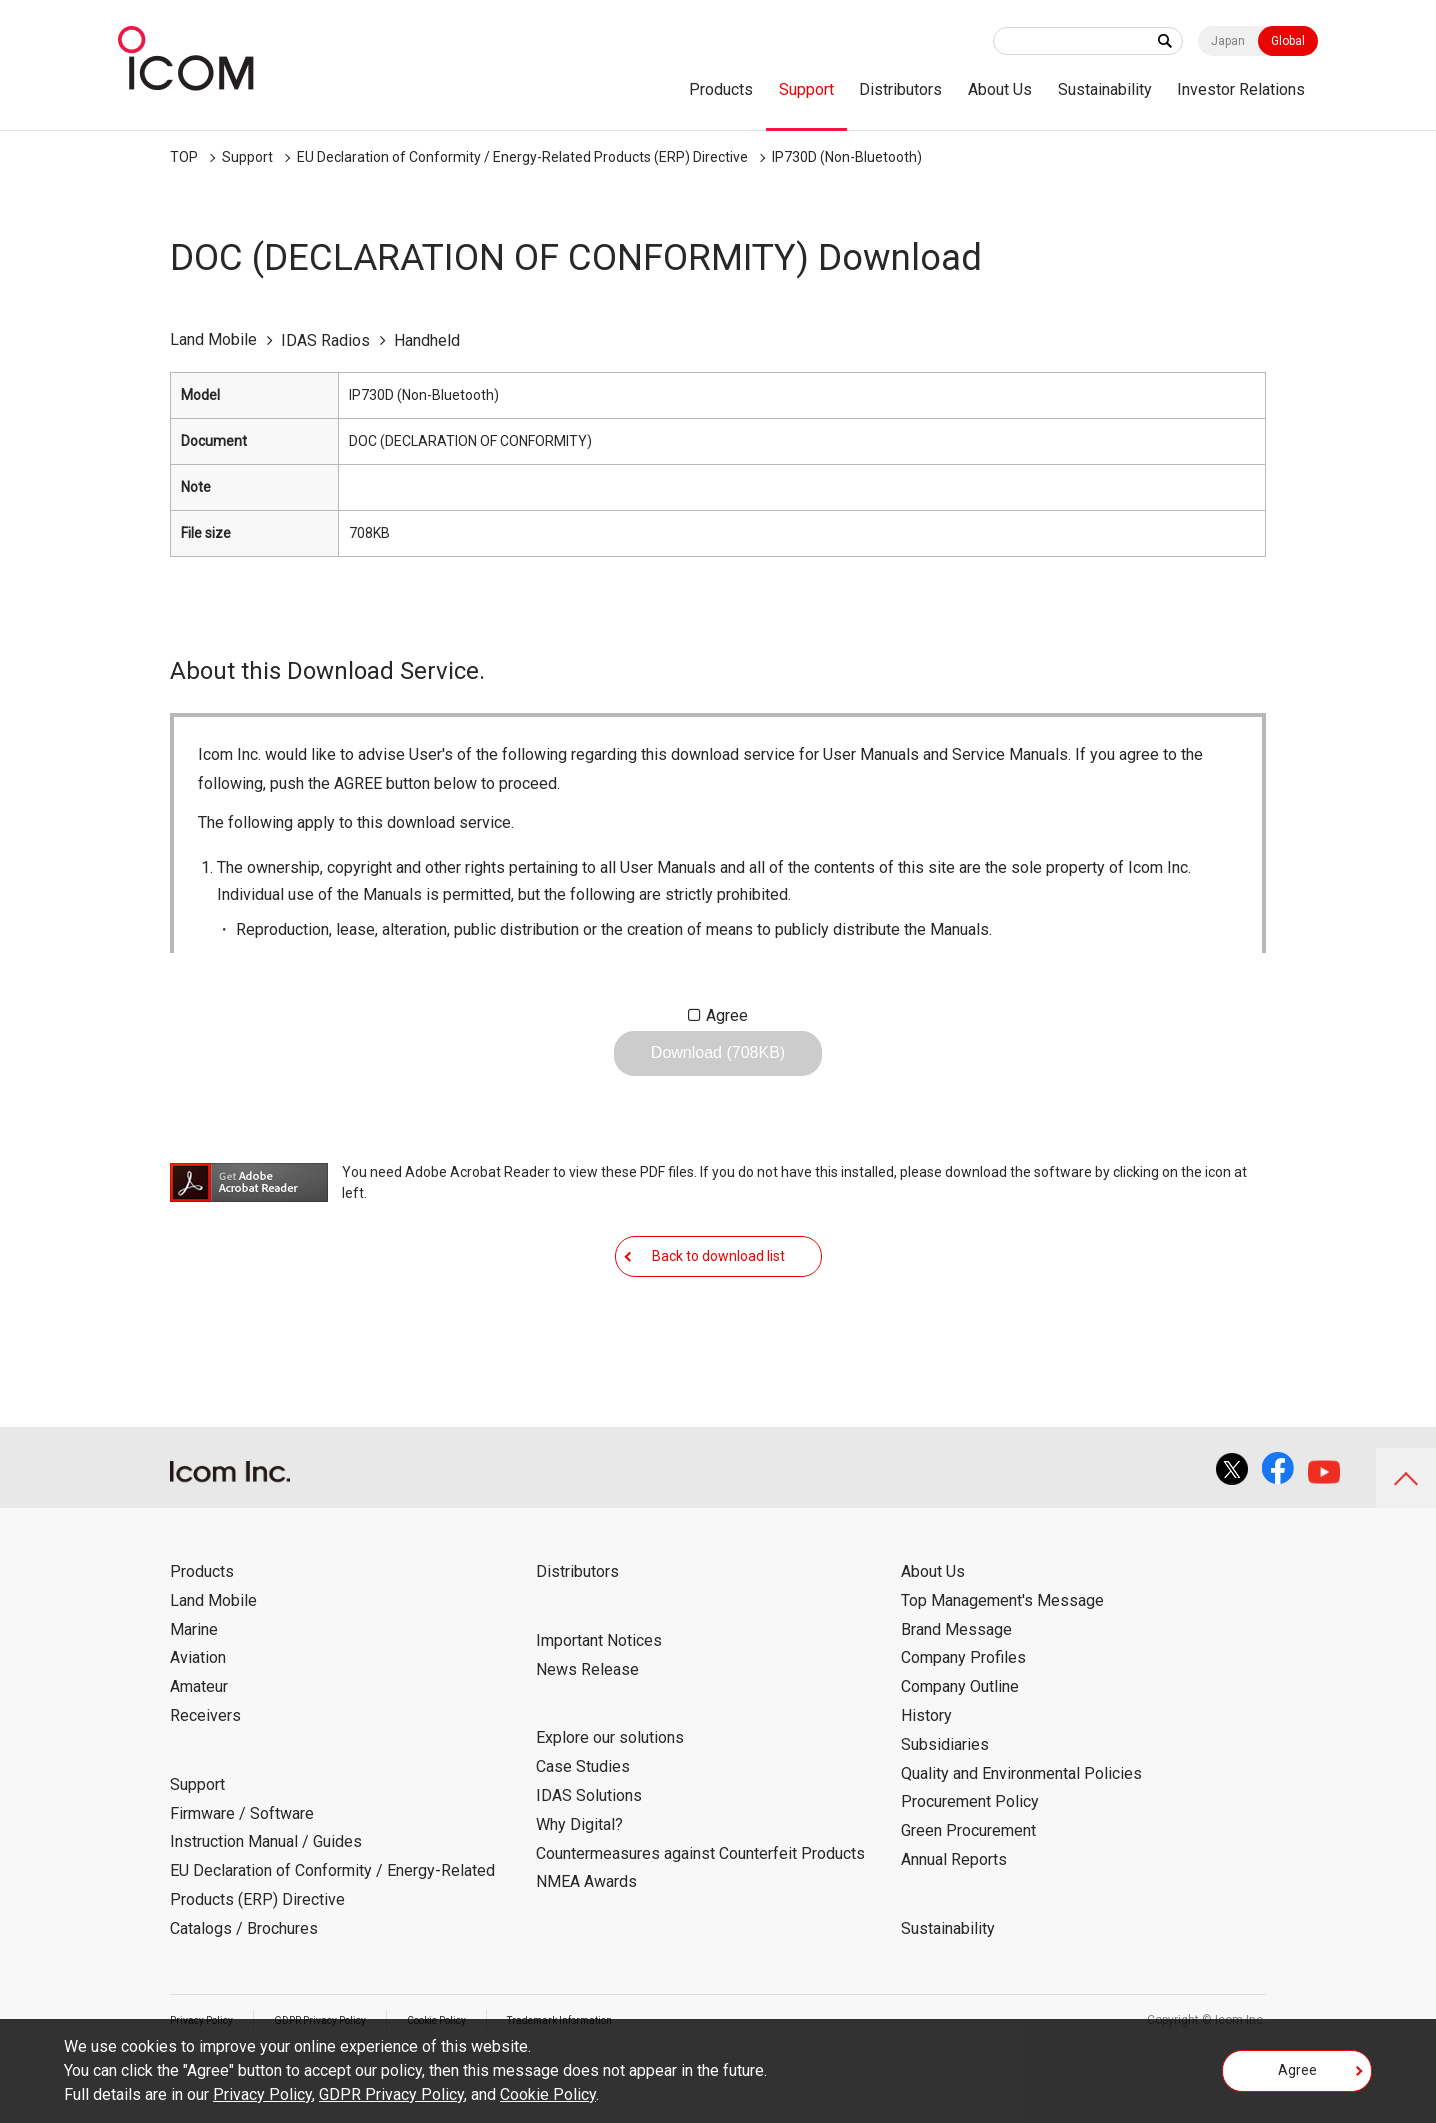 This screenshot has width=1436, height=2123. I want to click on Explore our solutions, so click(610, 1799).